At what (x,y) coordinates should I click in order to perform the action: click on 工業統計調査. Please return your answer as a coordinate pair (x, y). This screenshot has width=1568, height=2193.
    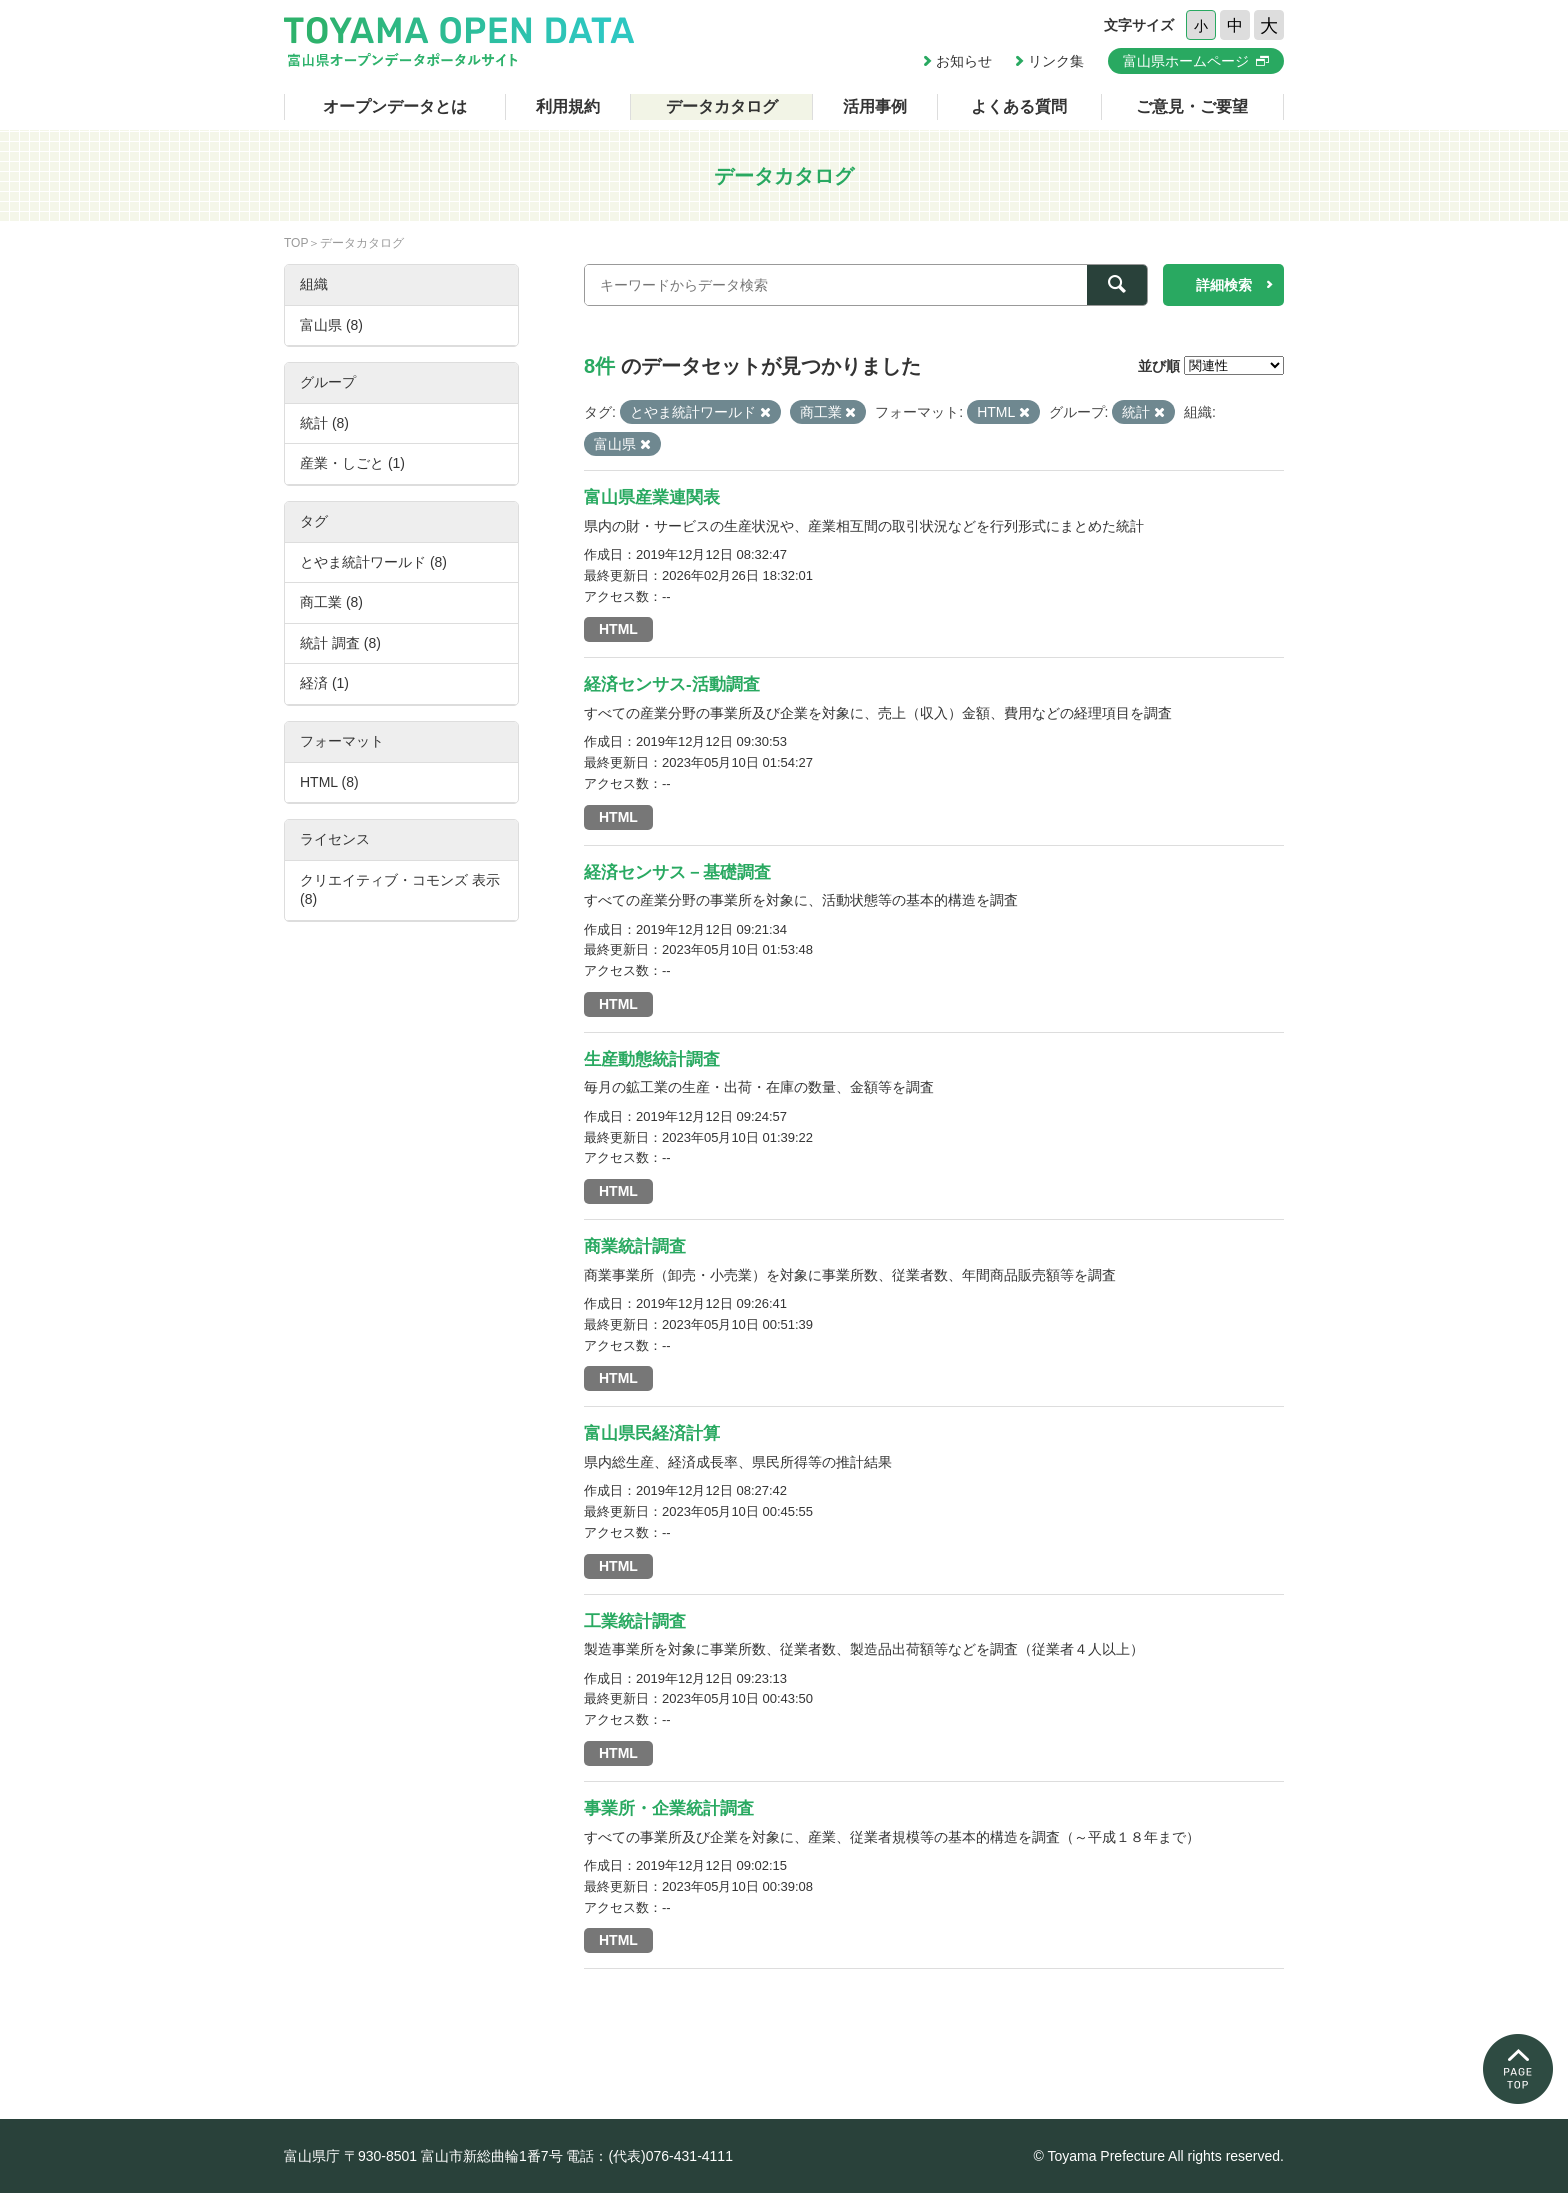
    Looking at the image, I should click on (635, 1621).